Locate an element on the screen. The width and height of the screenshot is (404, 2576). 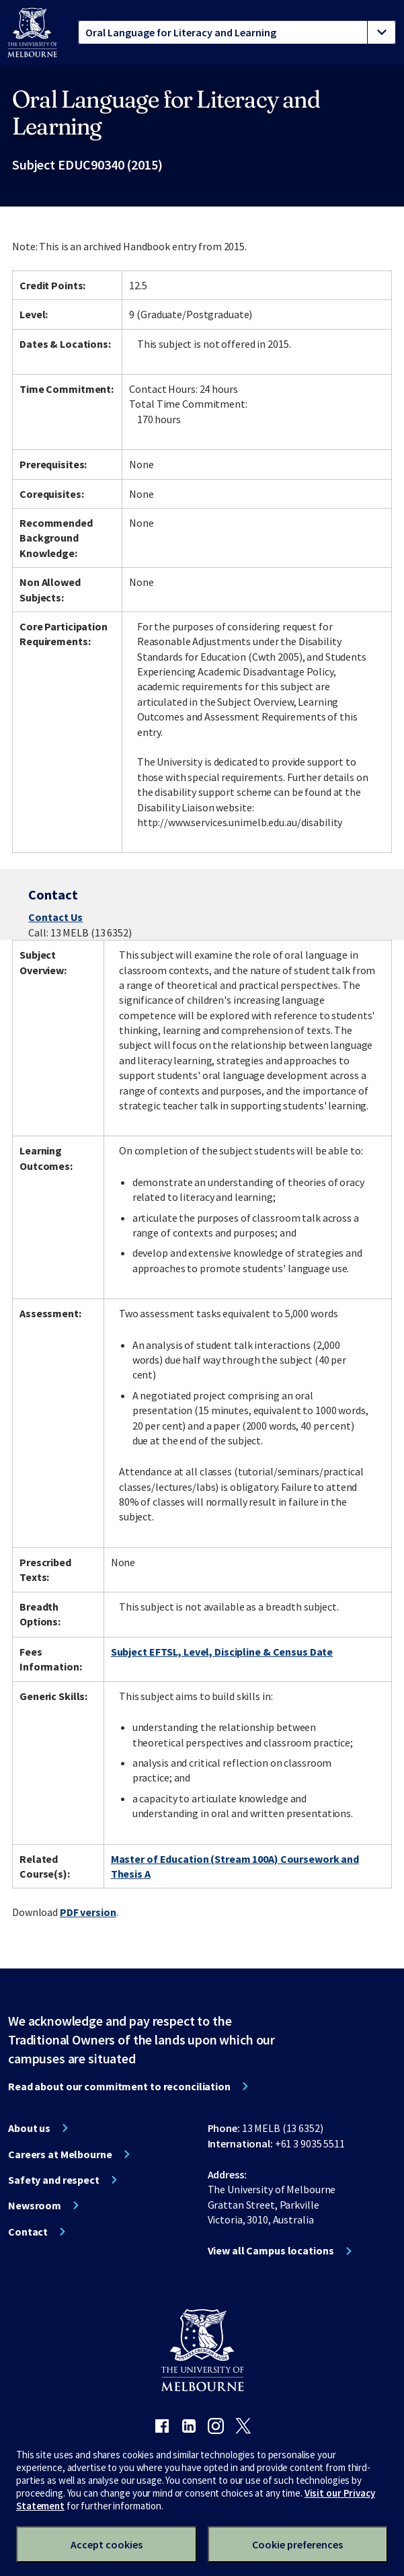
Cookie preferences [Set your cookie preferences] is located at coordinates (297, 2544).